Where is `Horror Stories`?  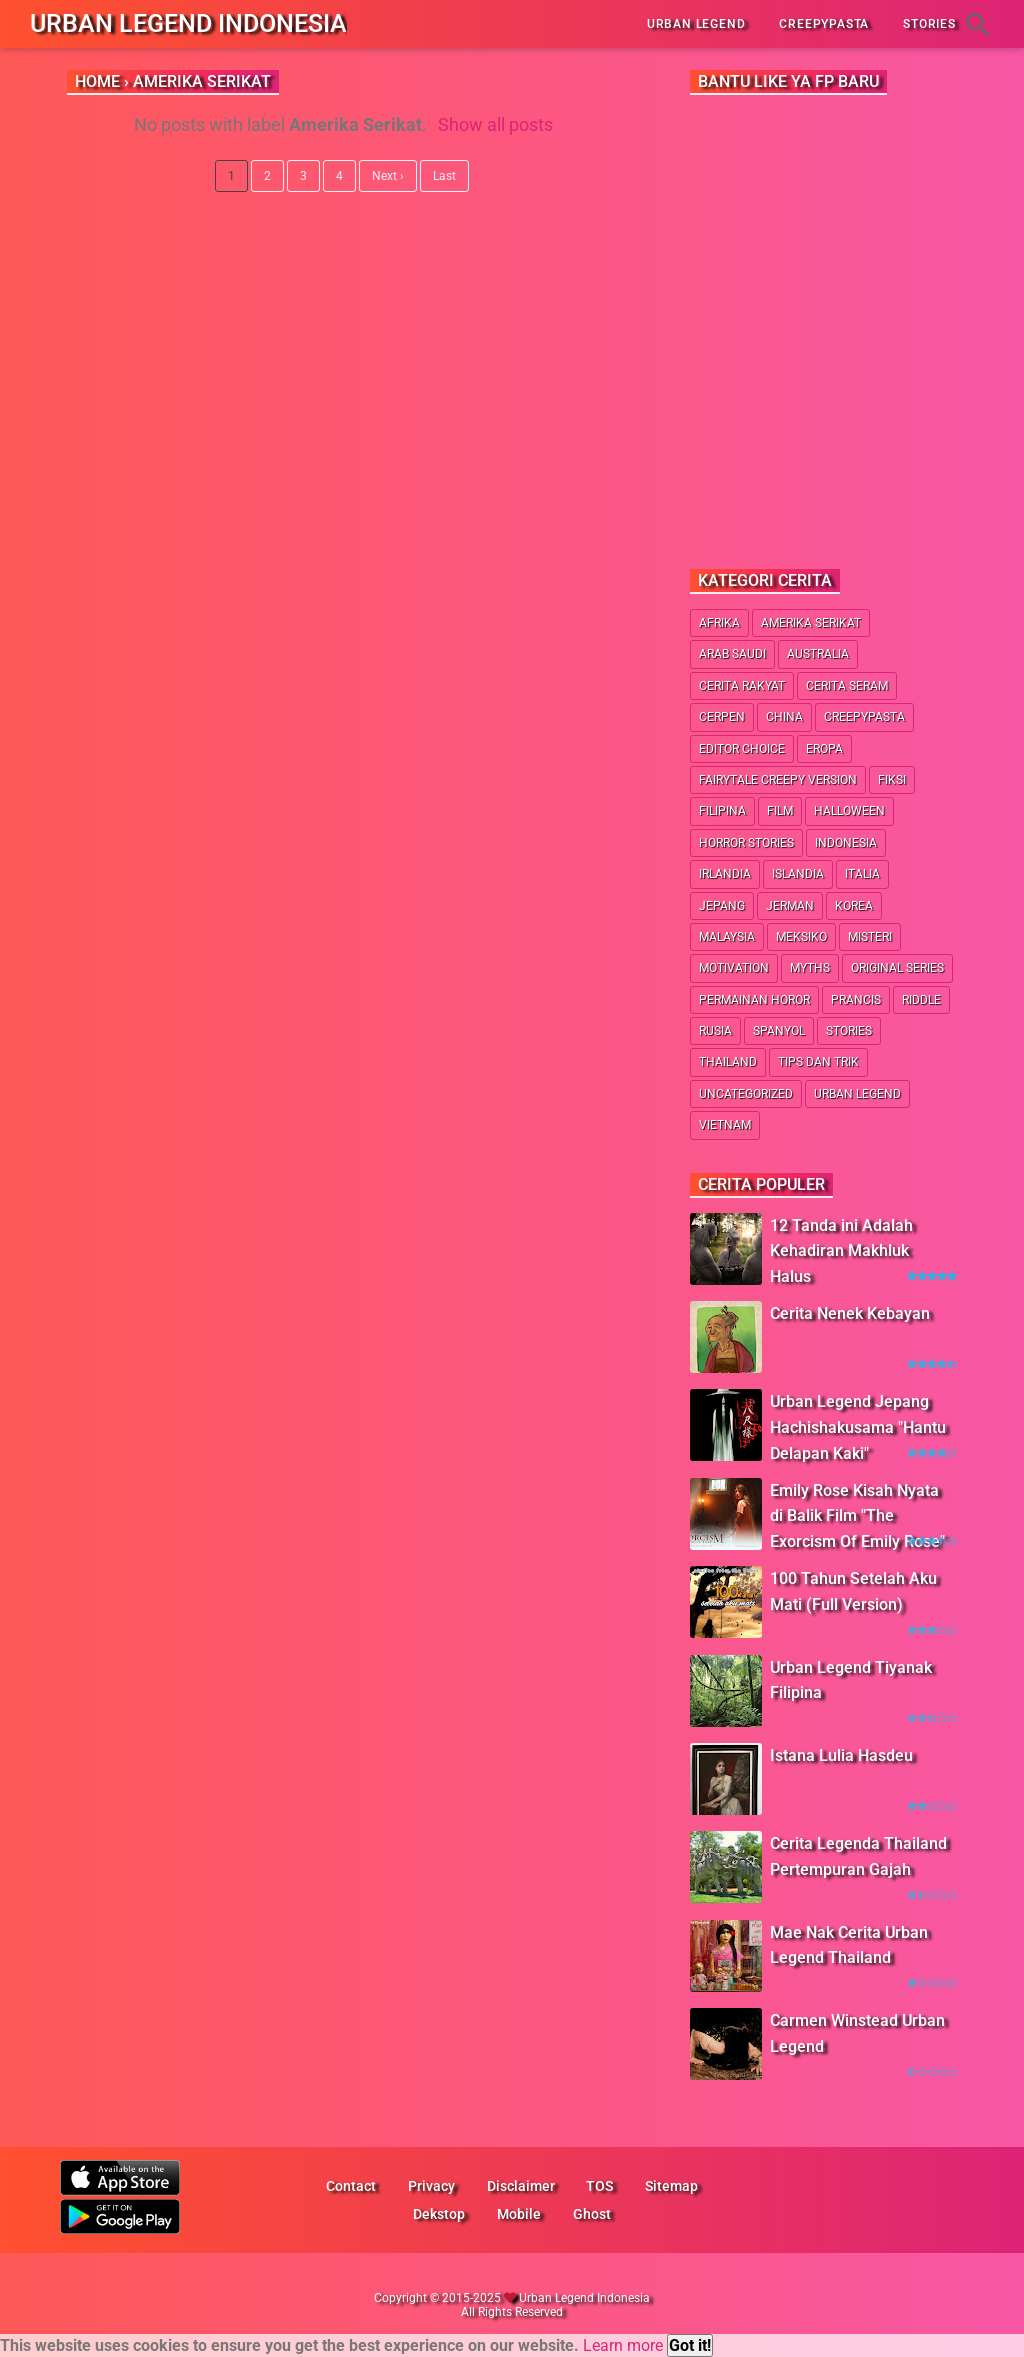
Horror Stories is located at coordinates (746, 843).